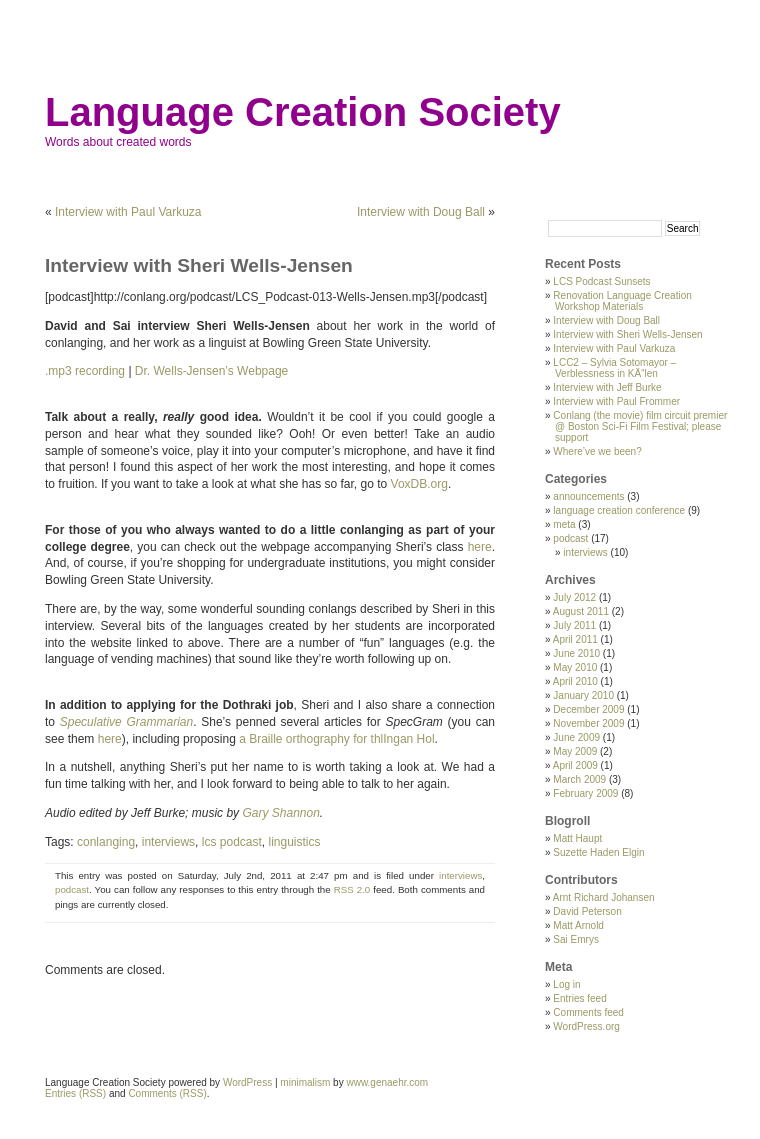 This screenshot has width=760, height=1139. What do you see at coordinates (576, 653) in the screenshot?
I see `June 2010` at bounding box center [576, 653].